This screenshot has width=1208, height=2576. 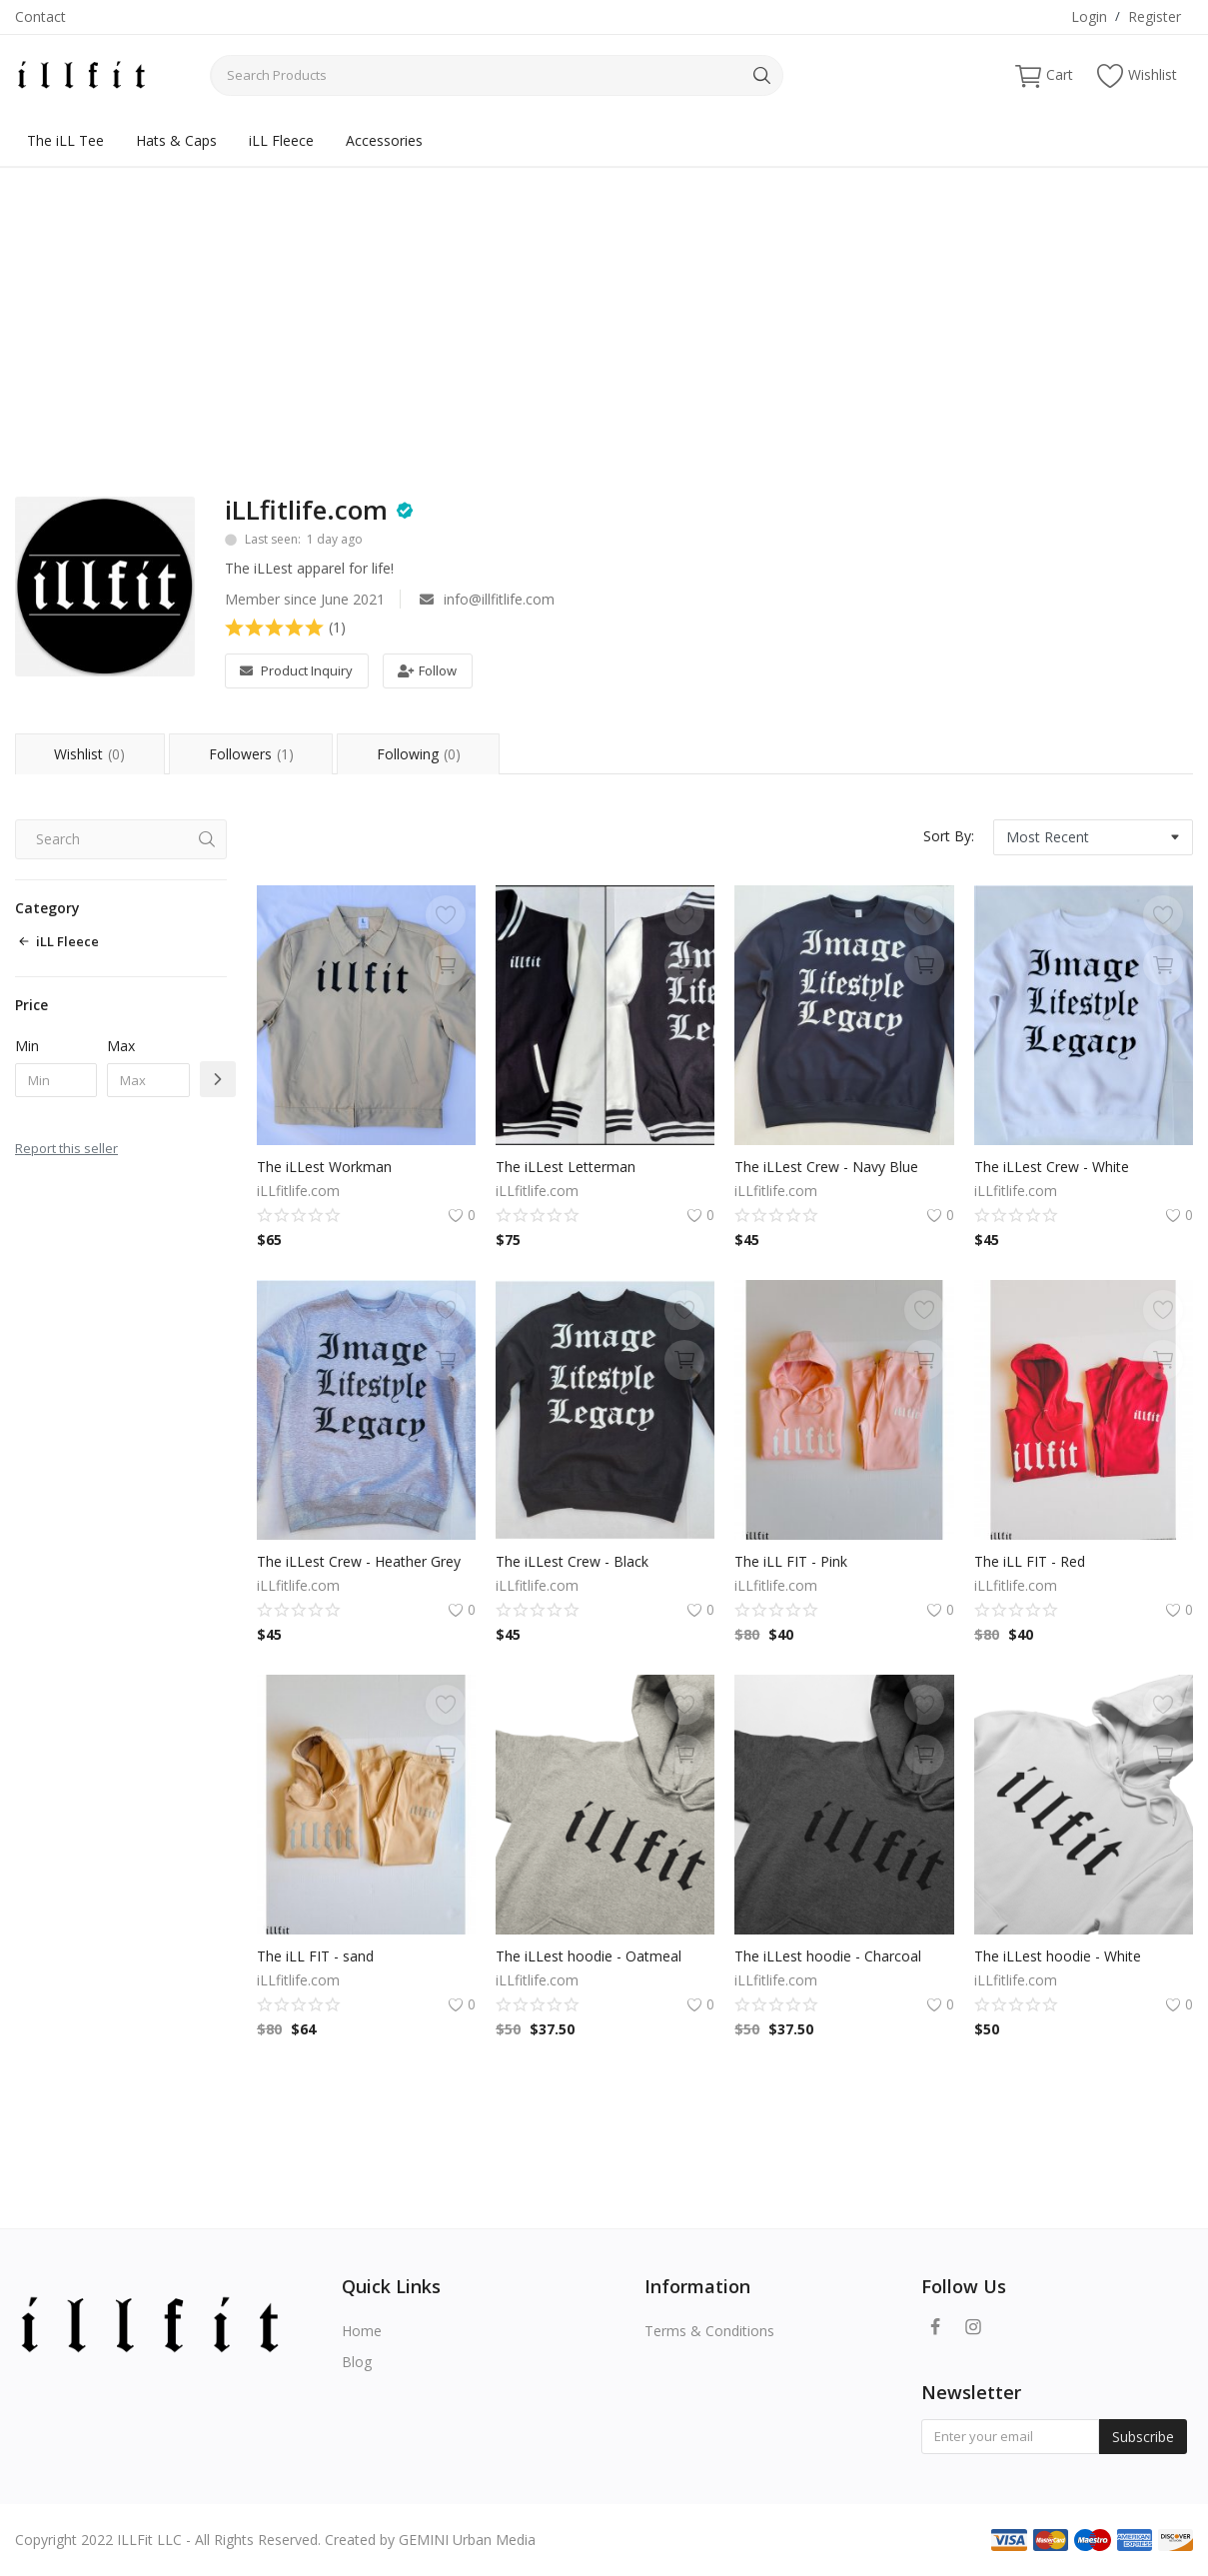 I want to click on Follow, so click(x=427, y=670).